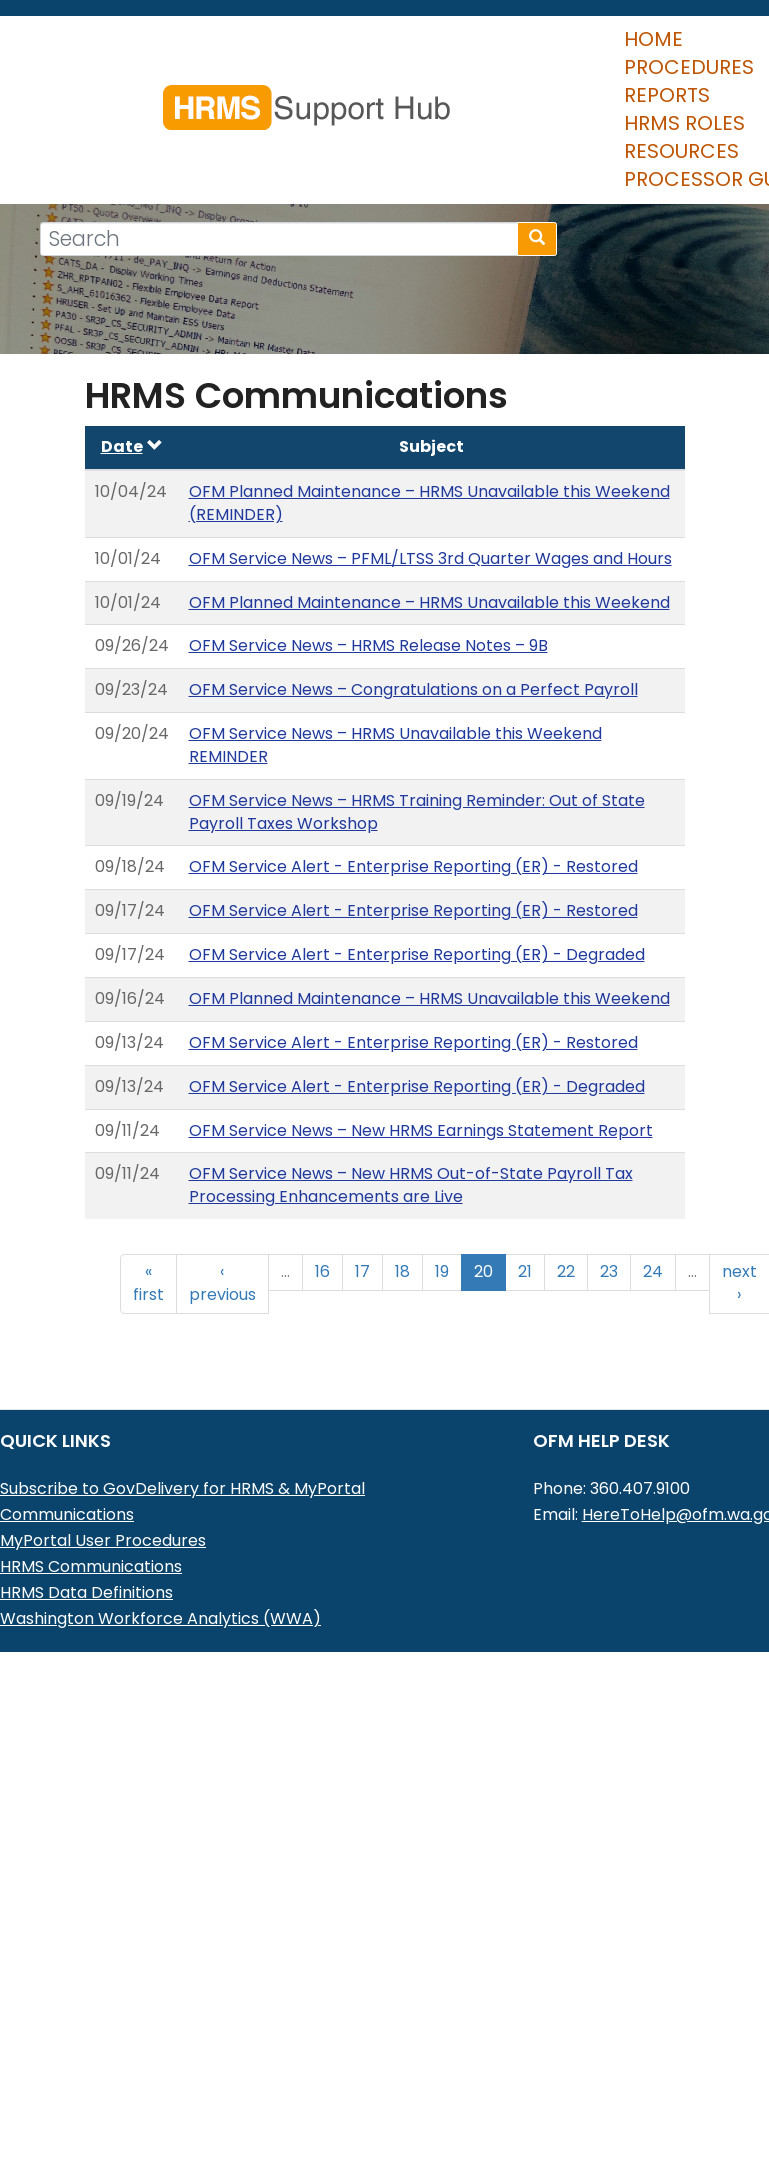 The image size is (769, 2181). What do you see at coordinates (103, 1478) in the screenshot?
I see `MyPortal User Procedures` at bounding box center [103, 1478].